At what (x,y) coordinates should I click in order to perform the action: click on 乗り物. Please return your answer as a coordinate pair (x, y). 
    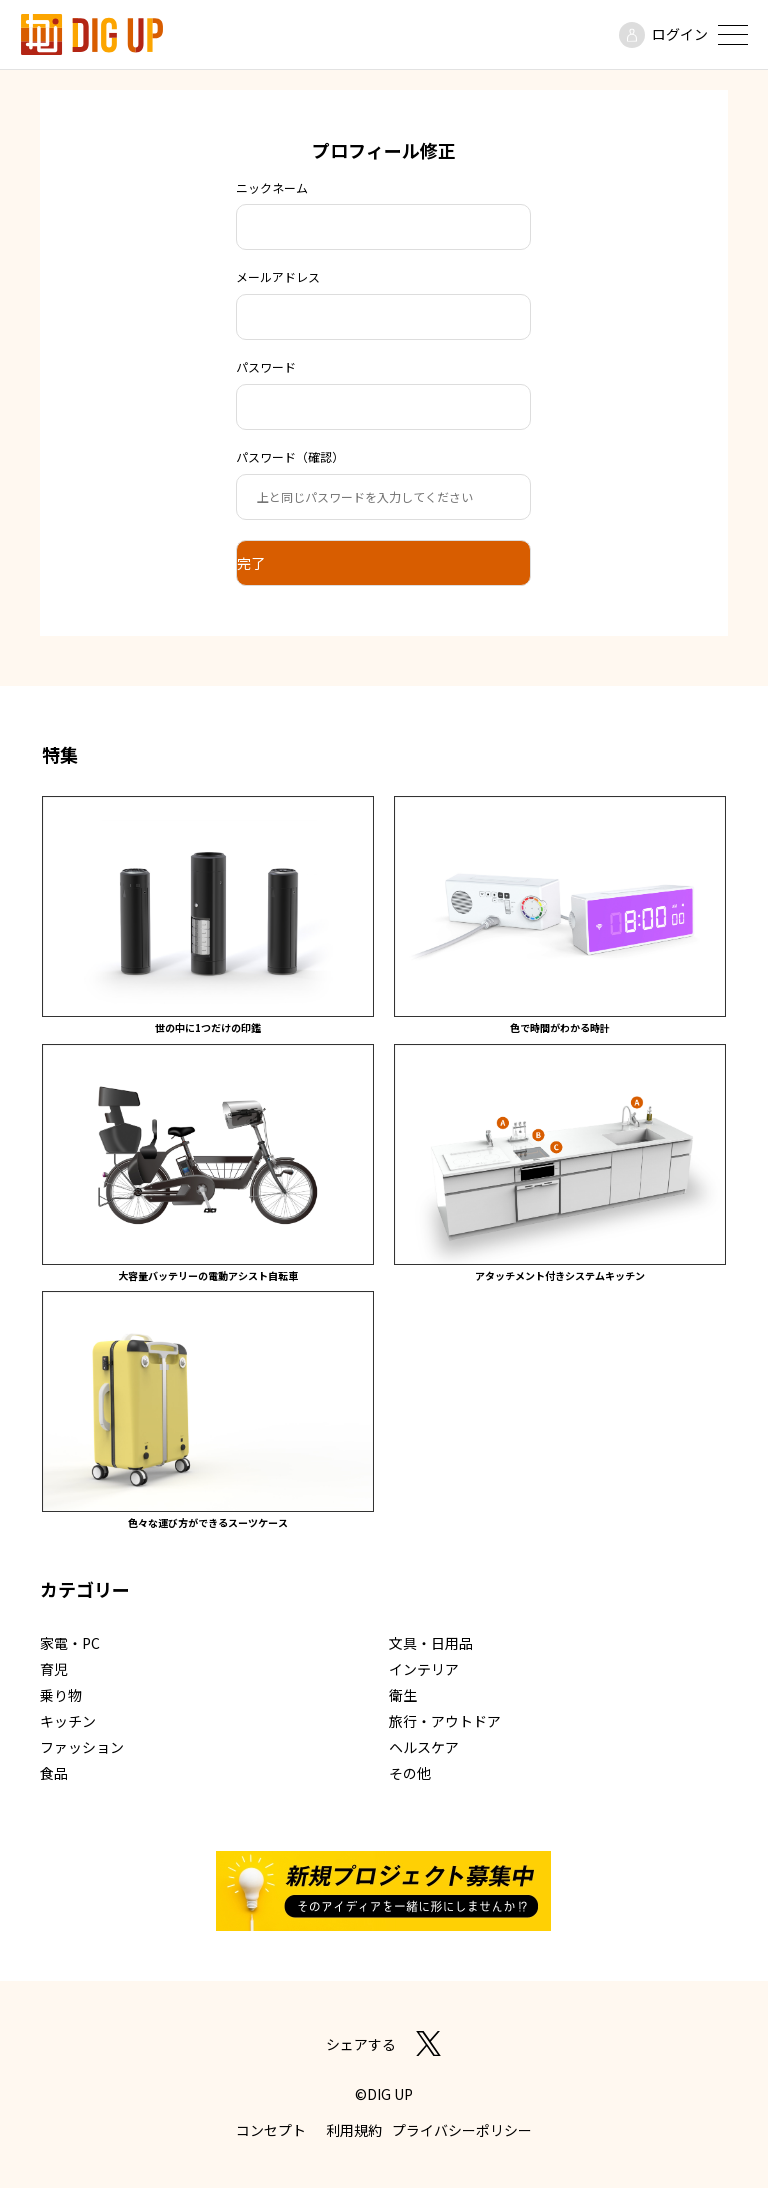
    Looking at the image, I should click on (61, 1695).